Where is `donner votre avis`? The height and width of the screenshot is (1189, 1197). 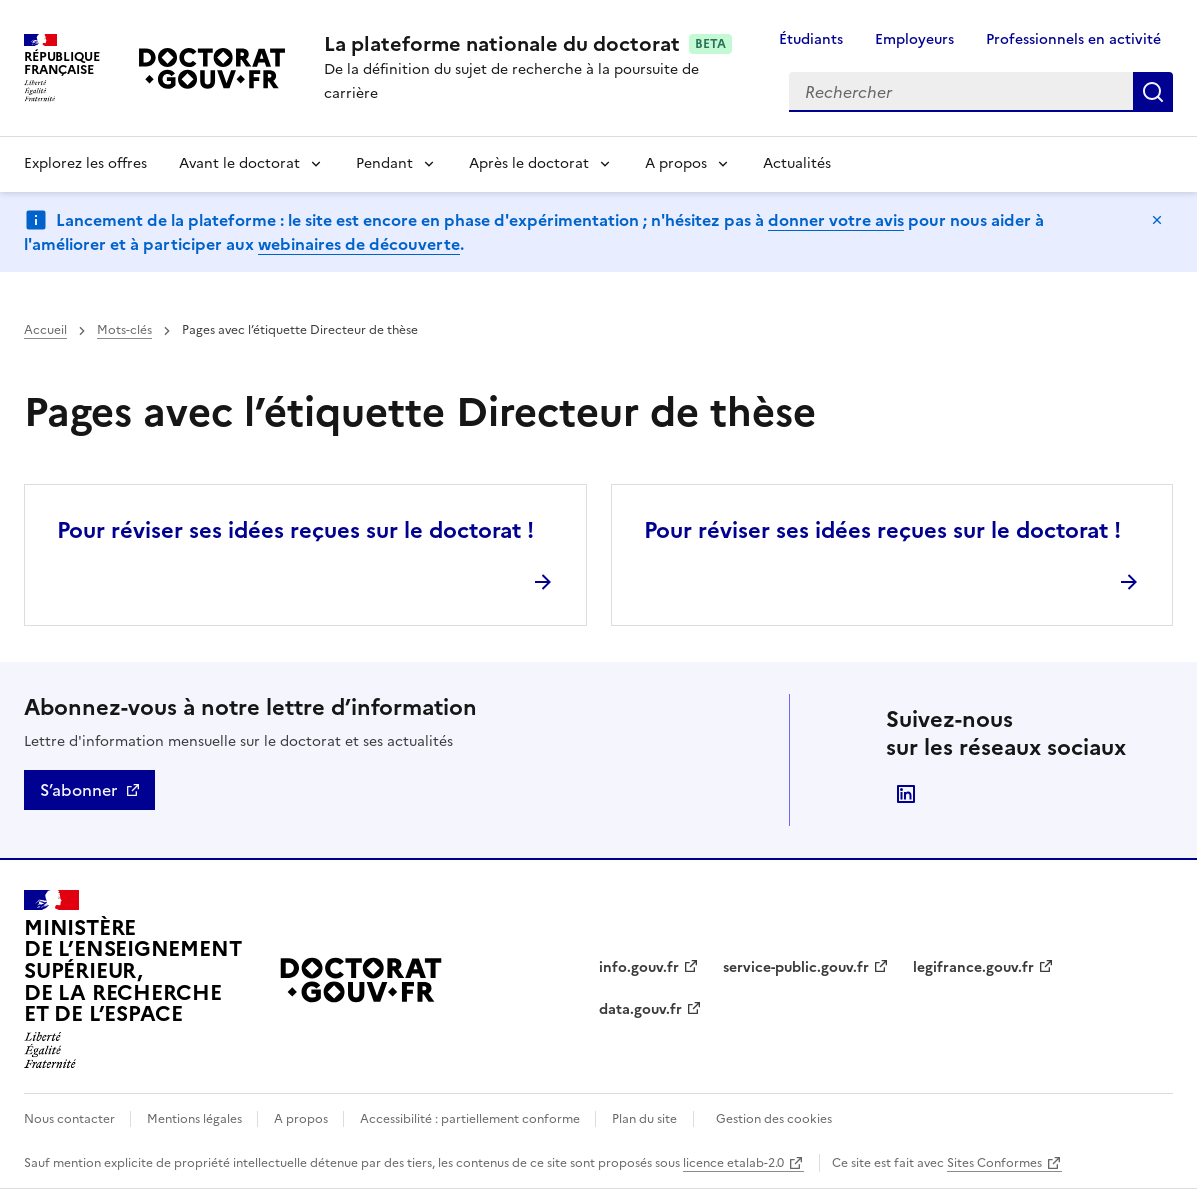 donner votre avis is located at coordinates (836, 220).